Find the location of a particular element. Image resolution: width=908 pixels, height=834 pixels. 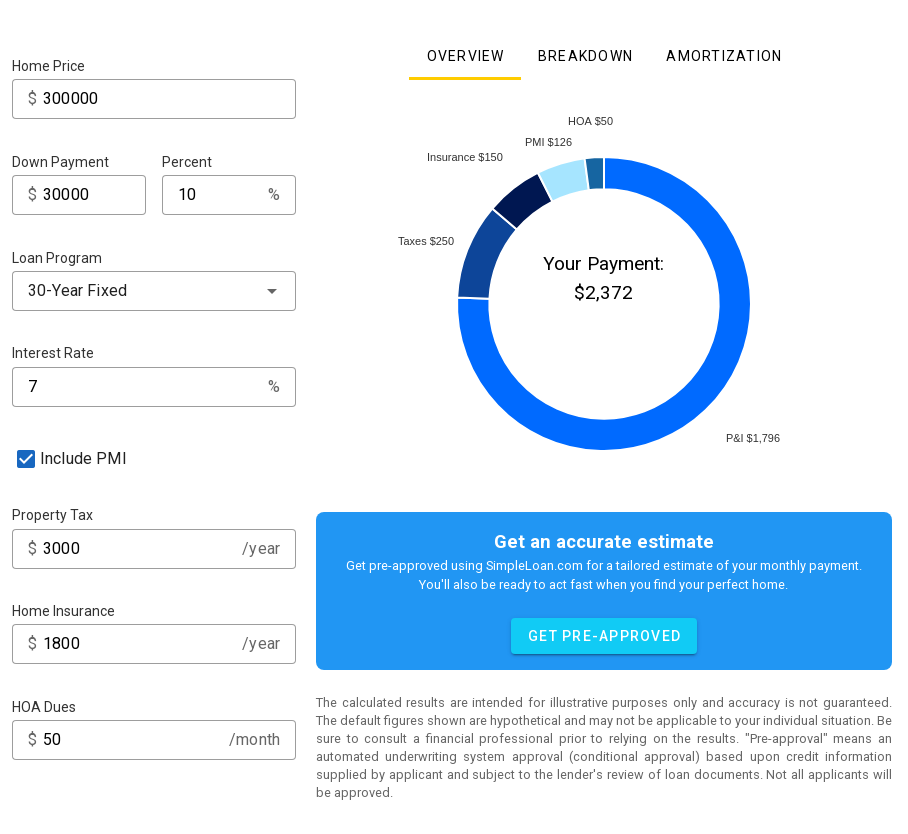

Home Insurance is located at coordinates (63, 611).